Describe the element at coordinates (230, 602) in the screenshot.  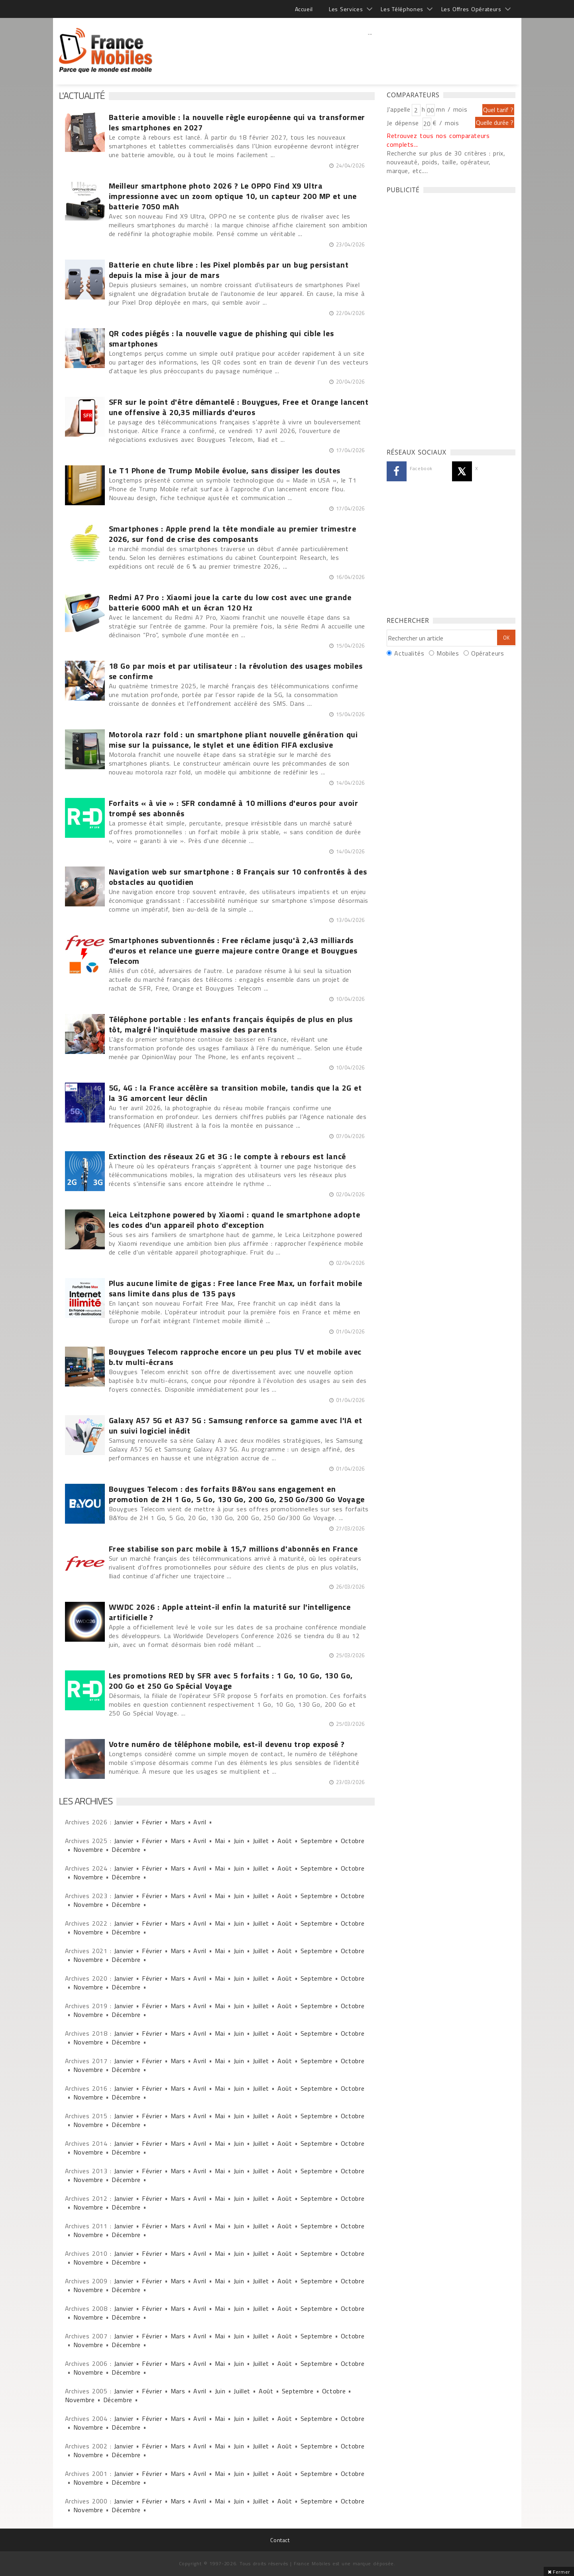
I see `Redmi A7 Pro : Xiaomi joue la carte du low cost avec une grande batterie 6000 mAh et un écran 120 Hz` at that location.